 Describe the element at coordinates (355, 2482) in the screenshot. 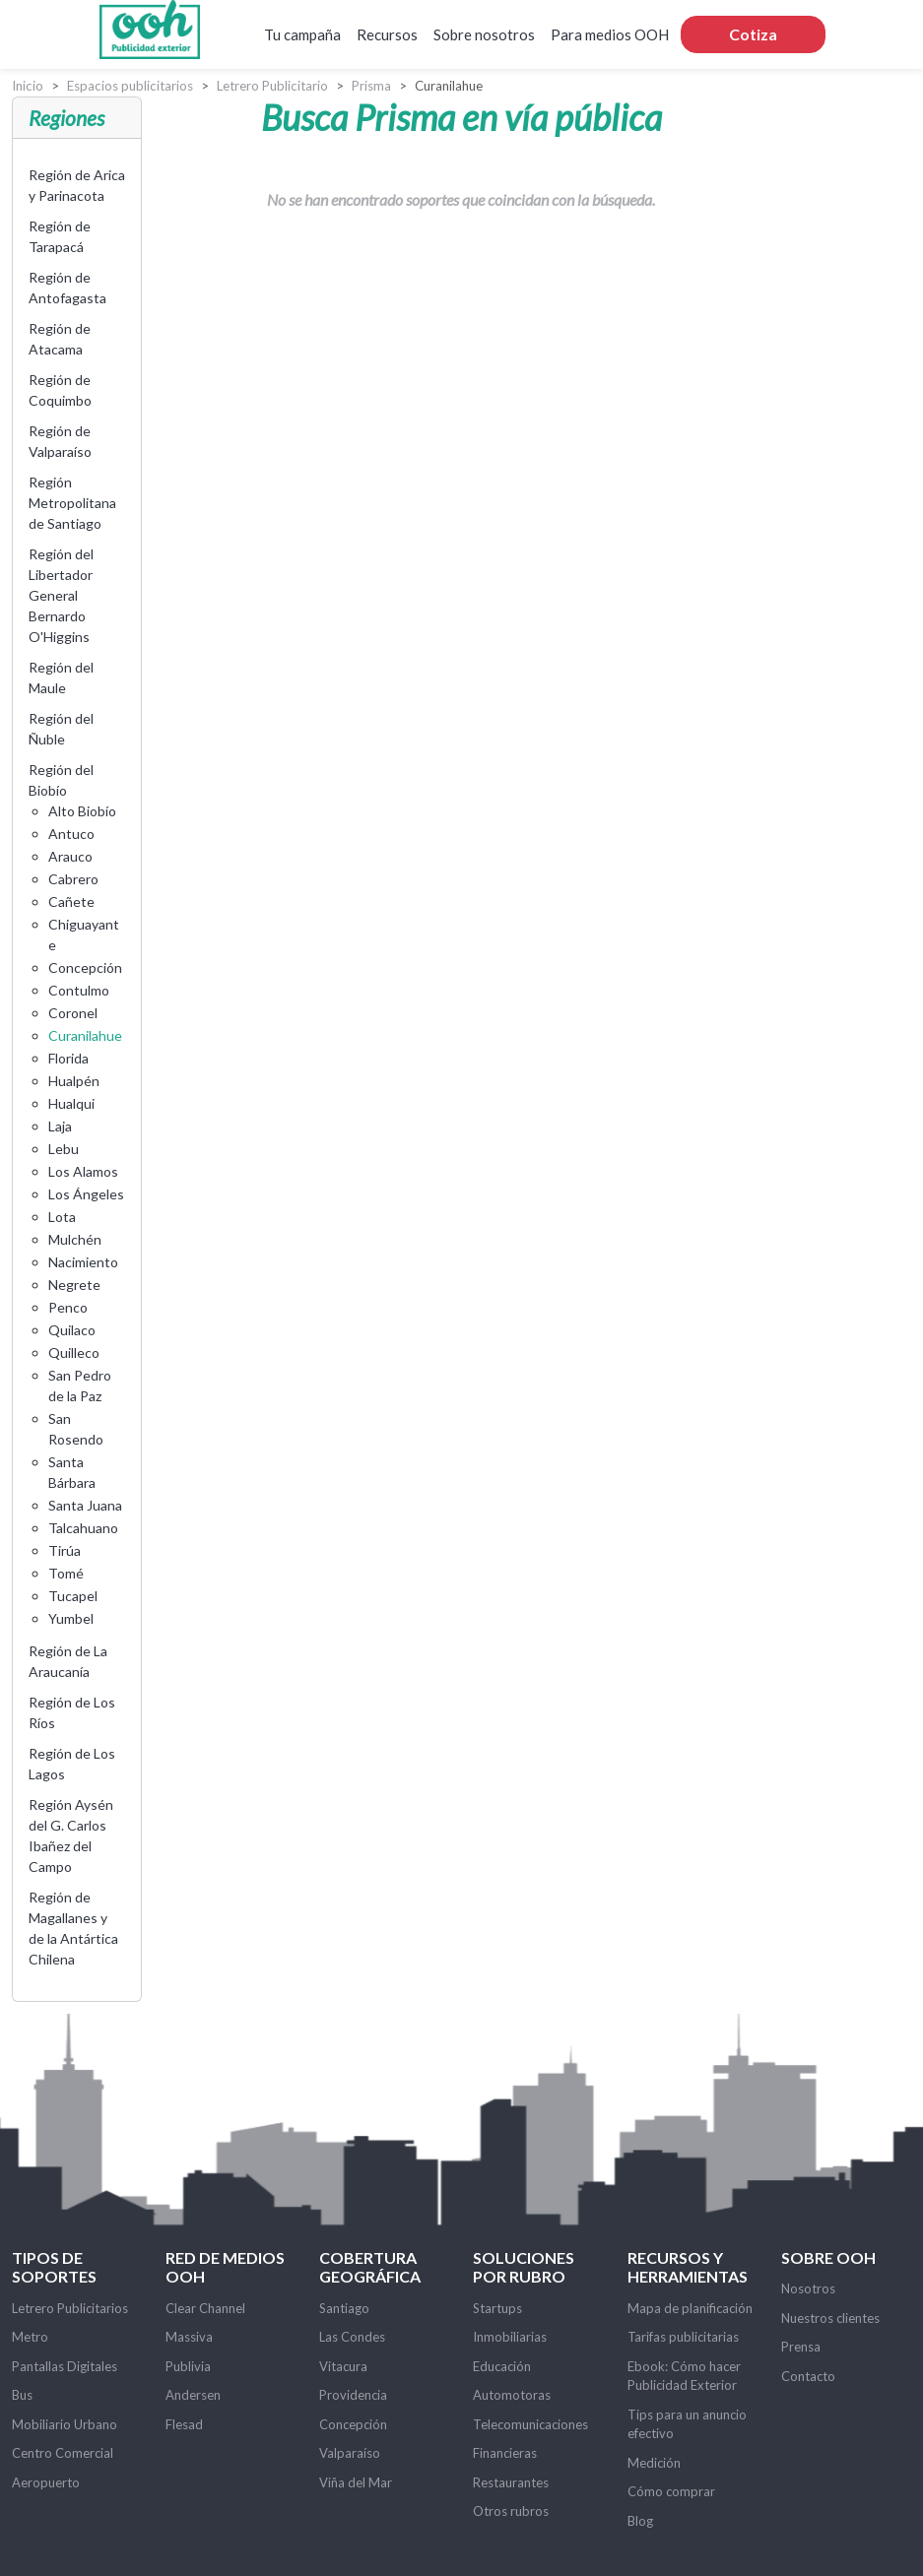

I see `Viña del Mar` at that location.